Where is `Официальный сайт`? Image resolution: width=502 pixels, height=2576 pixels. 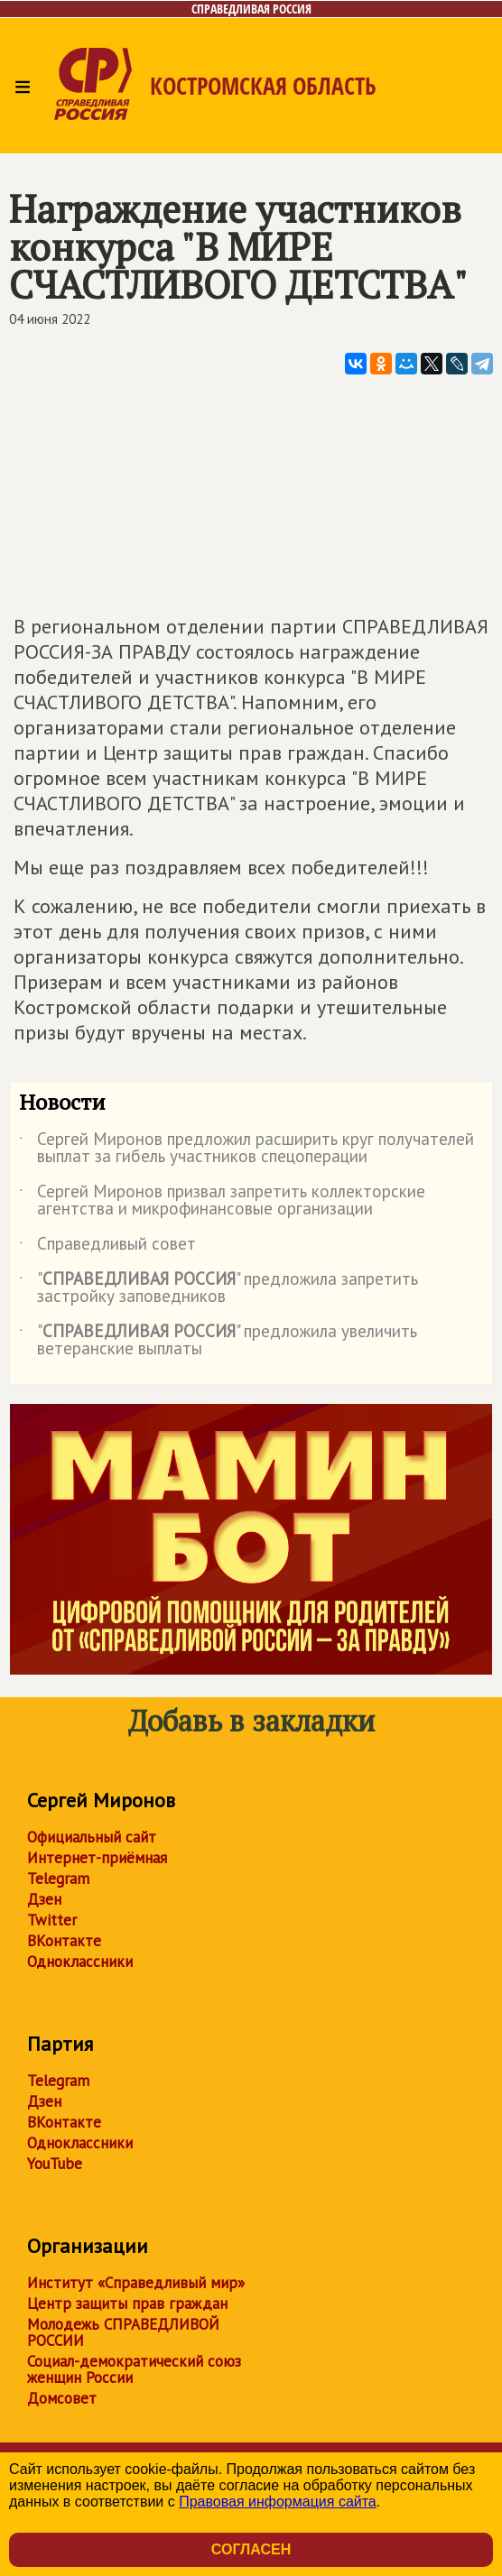
Официальный сайт is located at coordinates (91, 1837).